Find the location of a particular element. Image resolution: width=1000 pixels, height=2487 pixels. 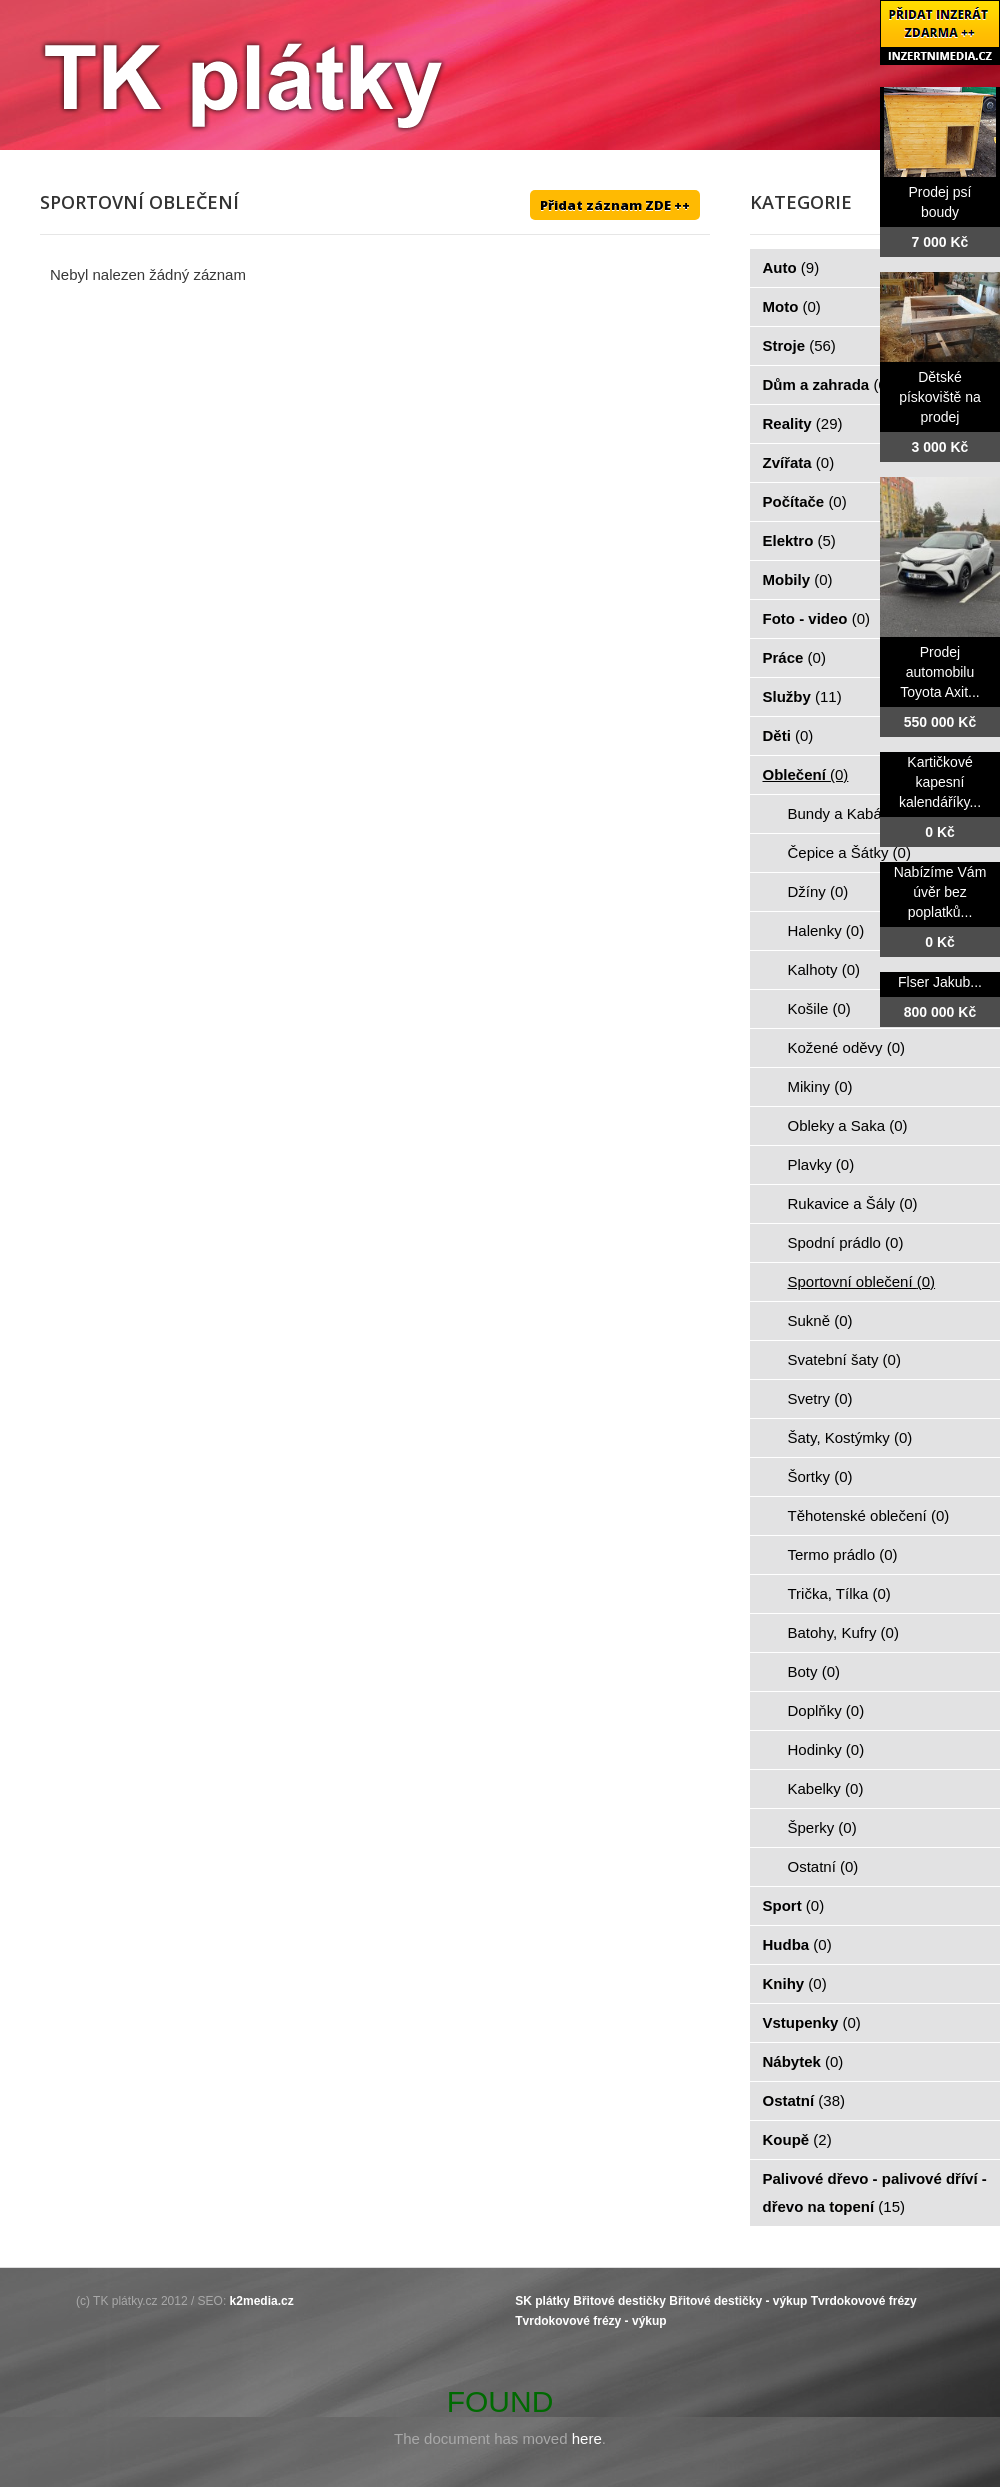

Vstupenky is located at coordinates (812, 2022).